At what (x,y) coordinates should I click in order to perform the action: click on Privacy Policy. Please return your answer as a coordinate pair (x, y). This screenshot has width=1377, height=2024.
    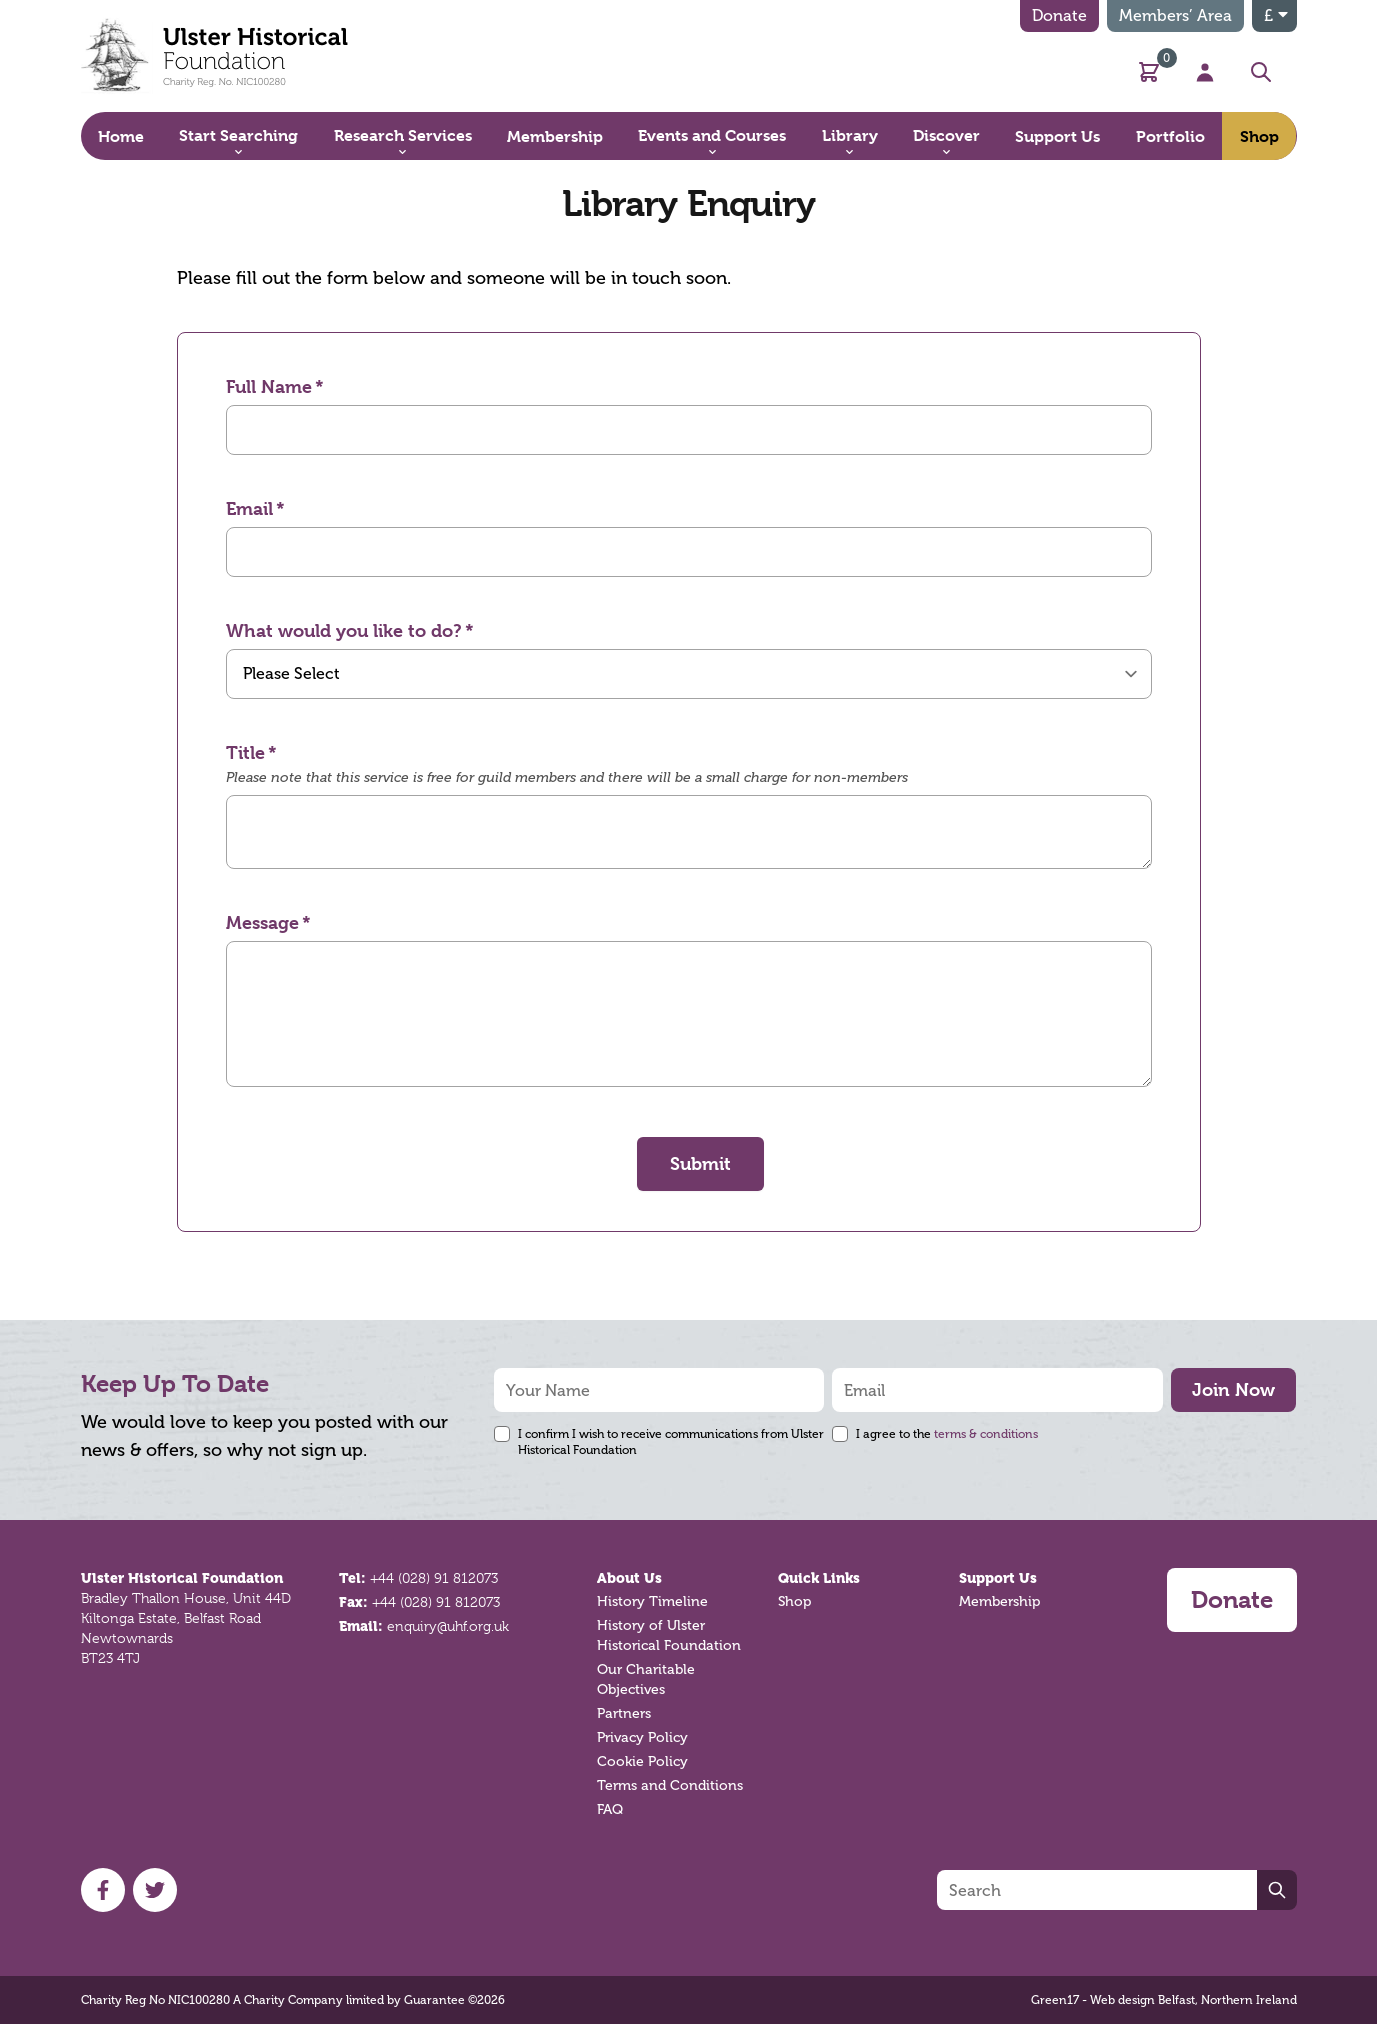
    Looking at the image, I should click on (642, 1737).